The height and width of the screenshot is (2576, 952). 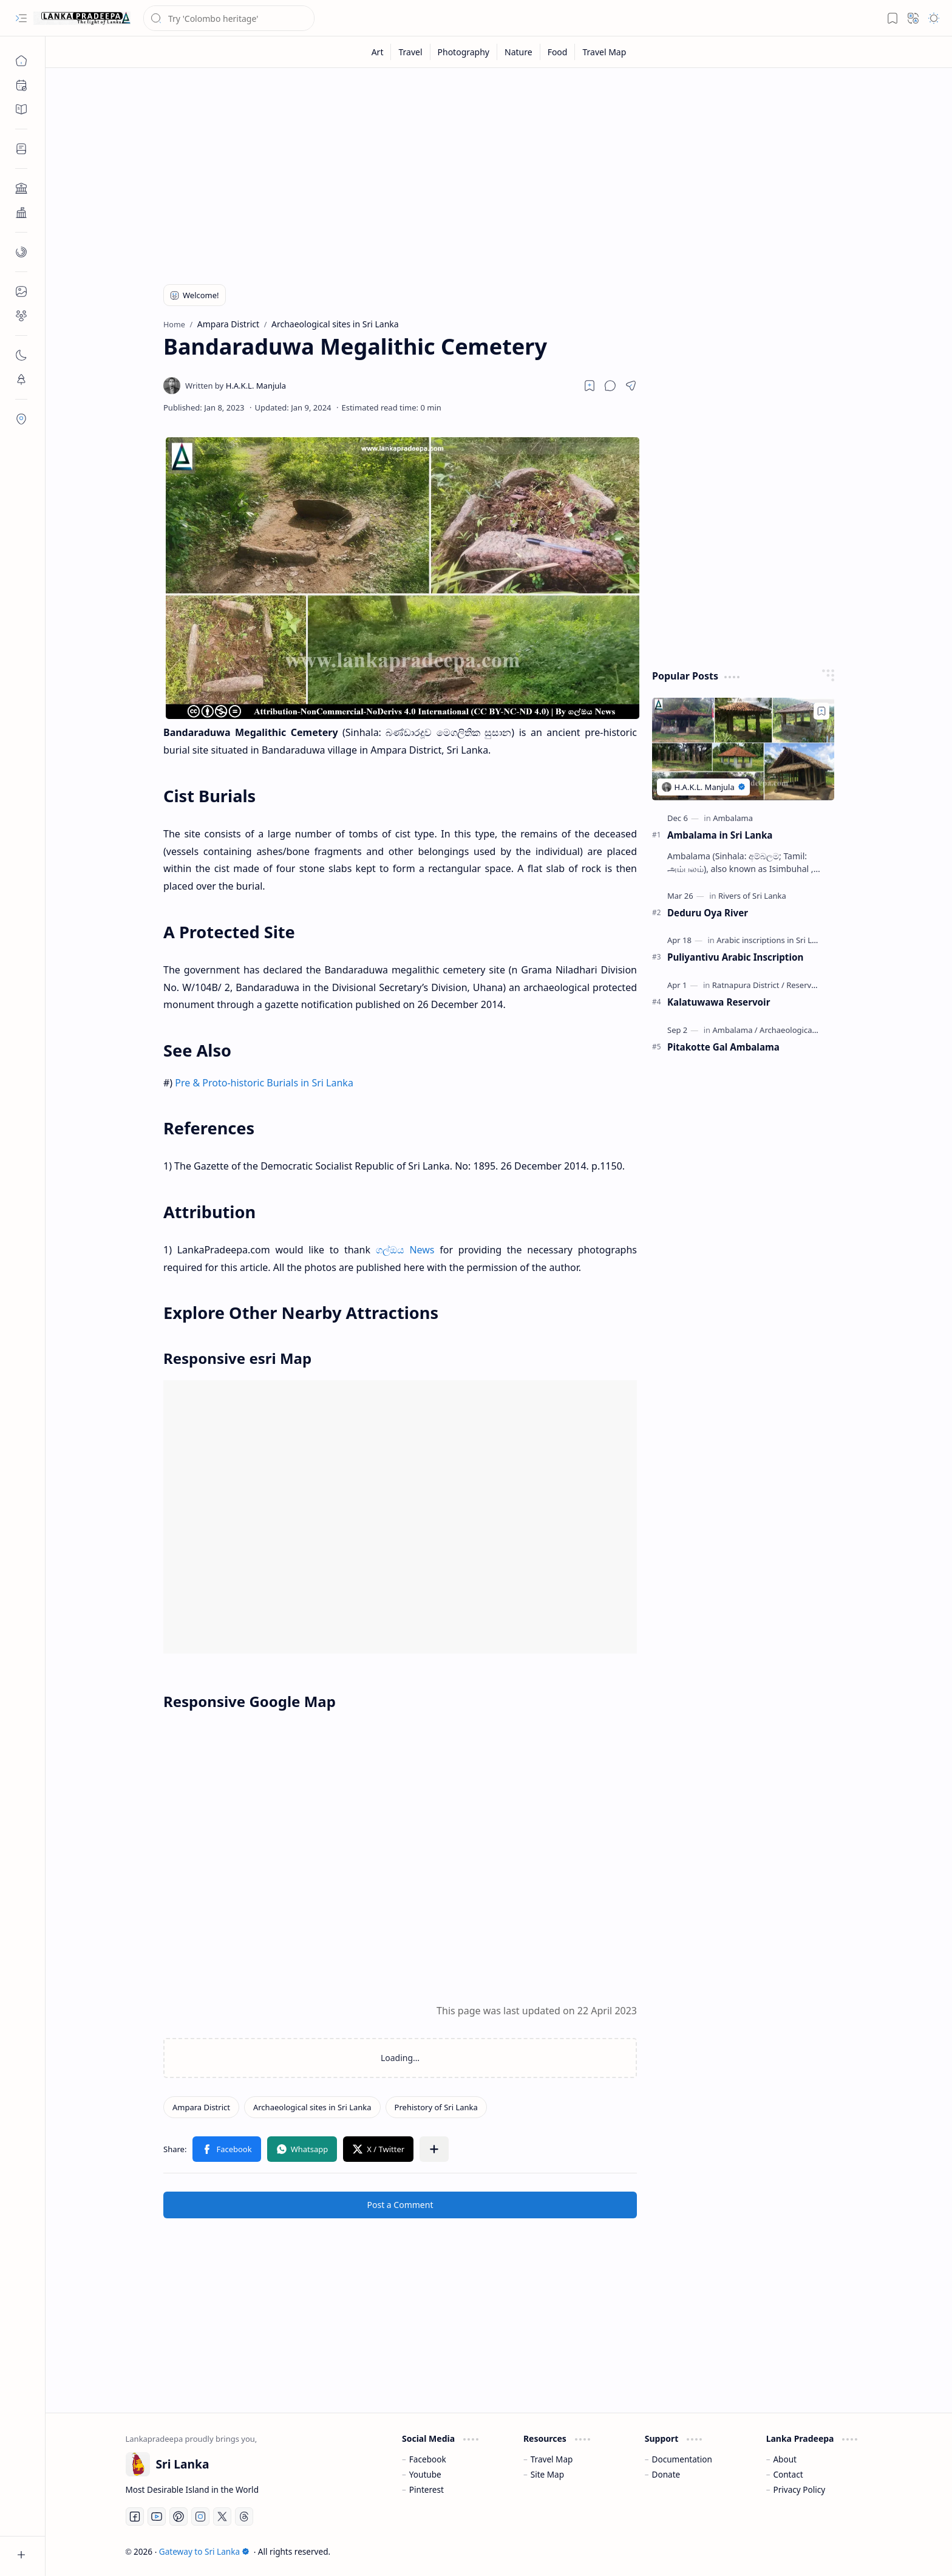 What do you see at coordinates (463, 52) in the screenshot?
I see `[Photography]` at bounding box center [463, 52].